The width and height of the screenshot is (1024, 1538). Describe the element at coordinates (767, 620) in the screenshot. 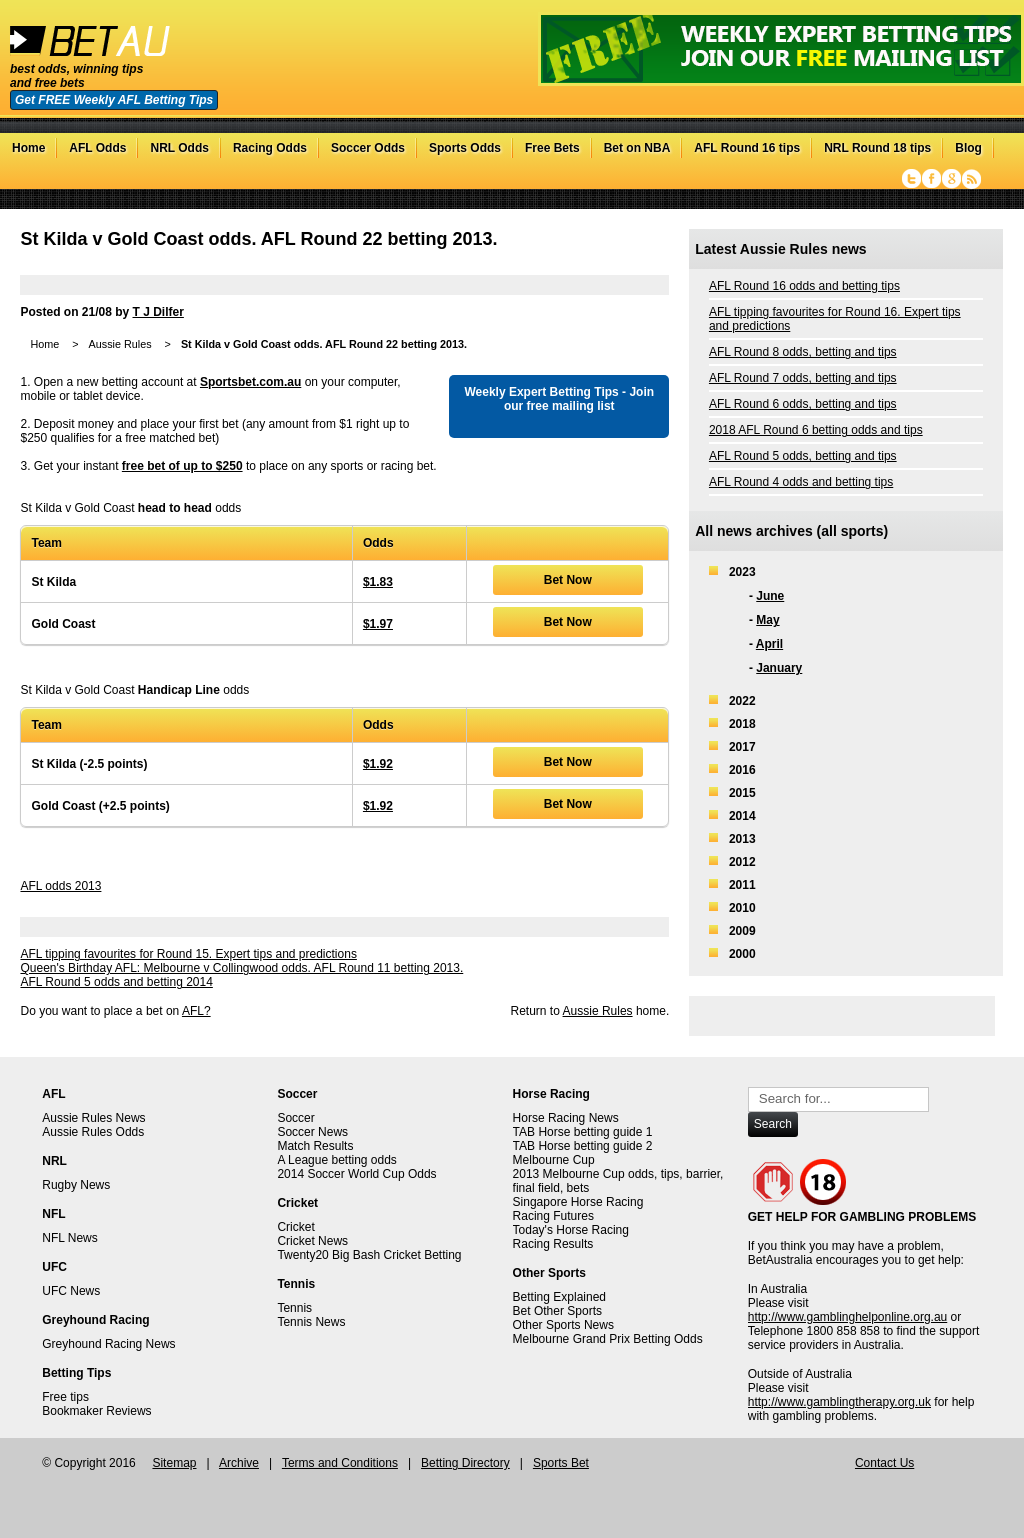

I see `May` at that location.